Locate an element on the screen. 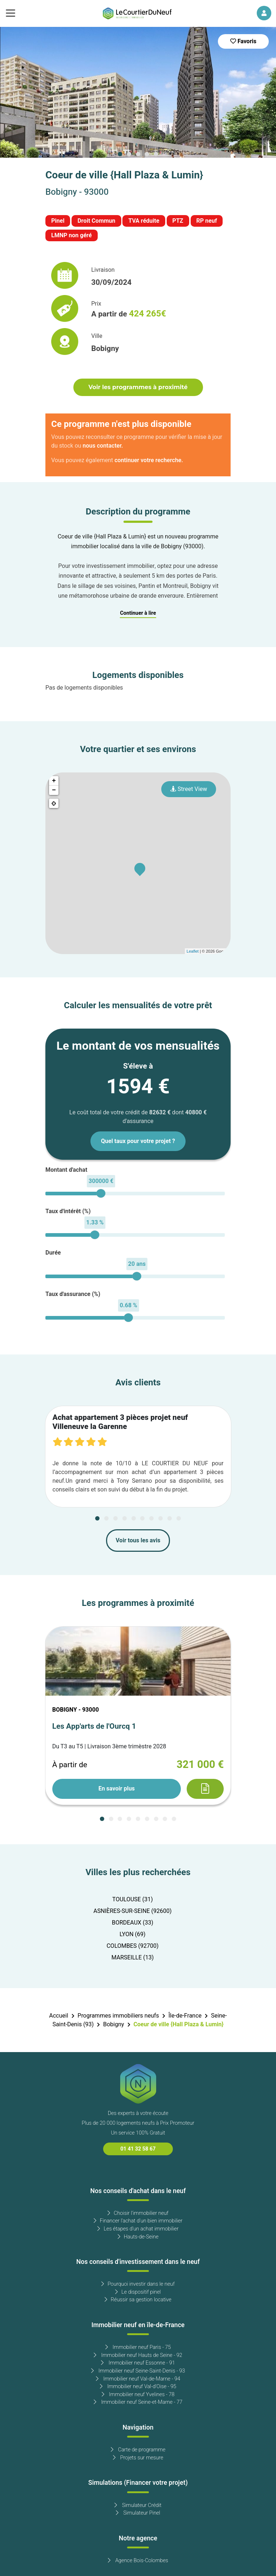 The image size is (276, 2576). Immobilier neuf Val-d'Oise - 95 is located at coordinates (138, 2386).